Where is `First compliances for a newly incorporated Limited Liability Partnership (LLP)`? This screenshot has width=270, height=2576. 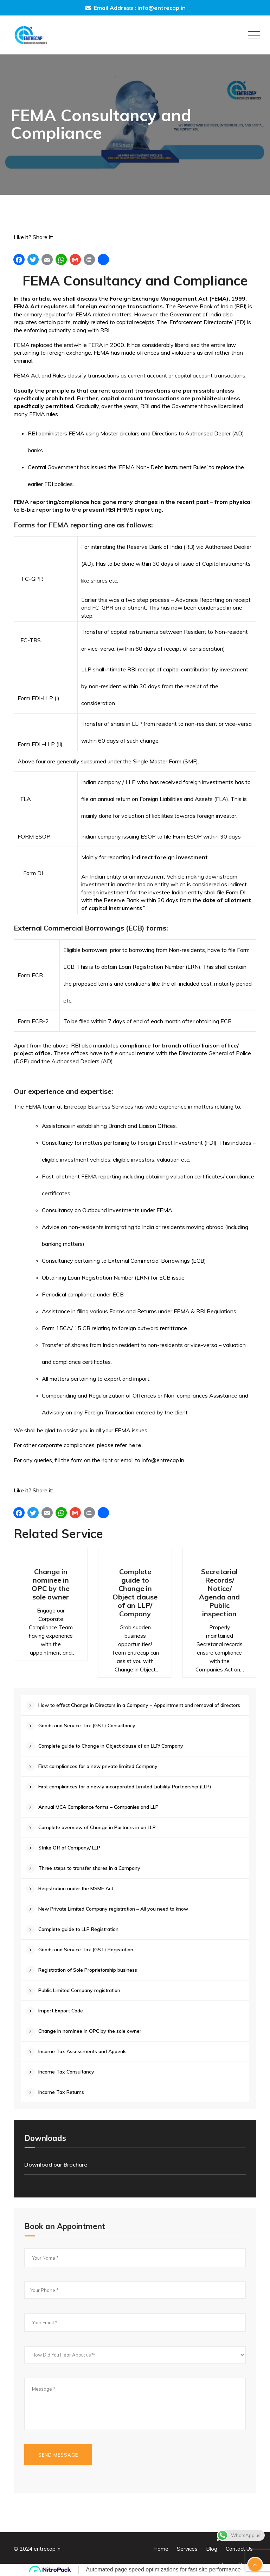 First compliances for a newly incorporated Limited Liability Partnership (LLP) is located at coordinates (124, 1786).